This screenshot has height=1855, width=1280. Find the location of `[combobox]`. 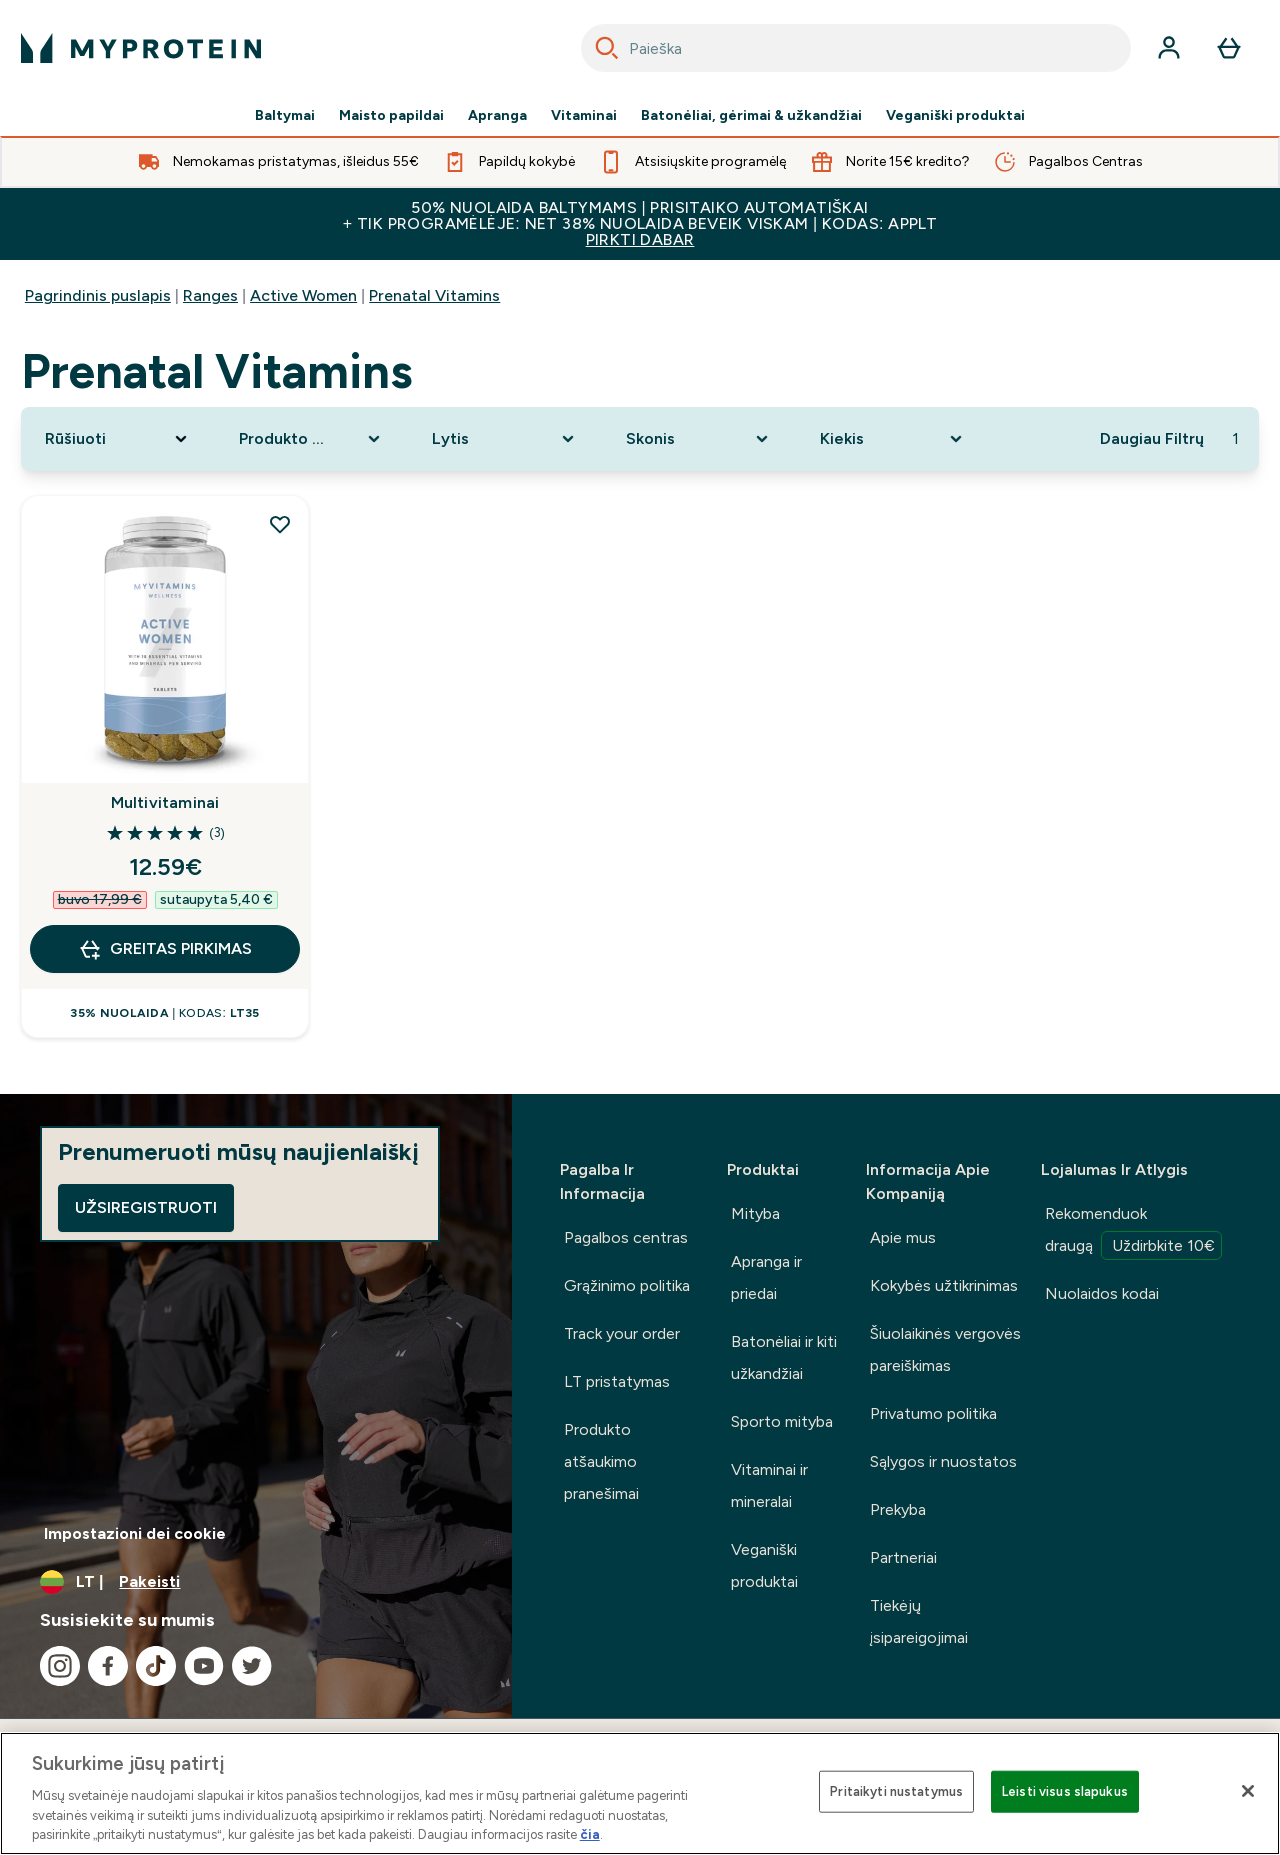

[combobox] is located at coordinates (856, 48).